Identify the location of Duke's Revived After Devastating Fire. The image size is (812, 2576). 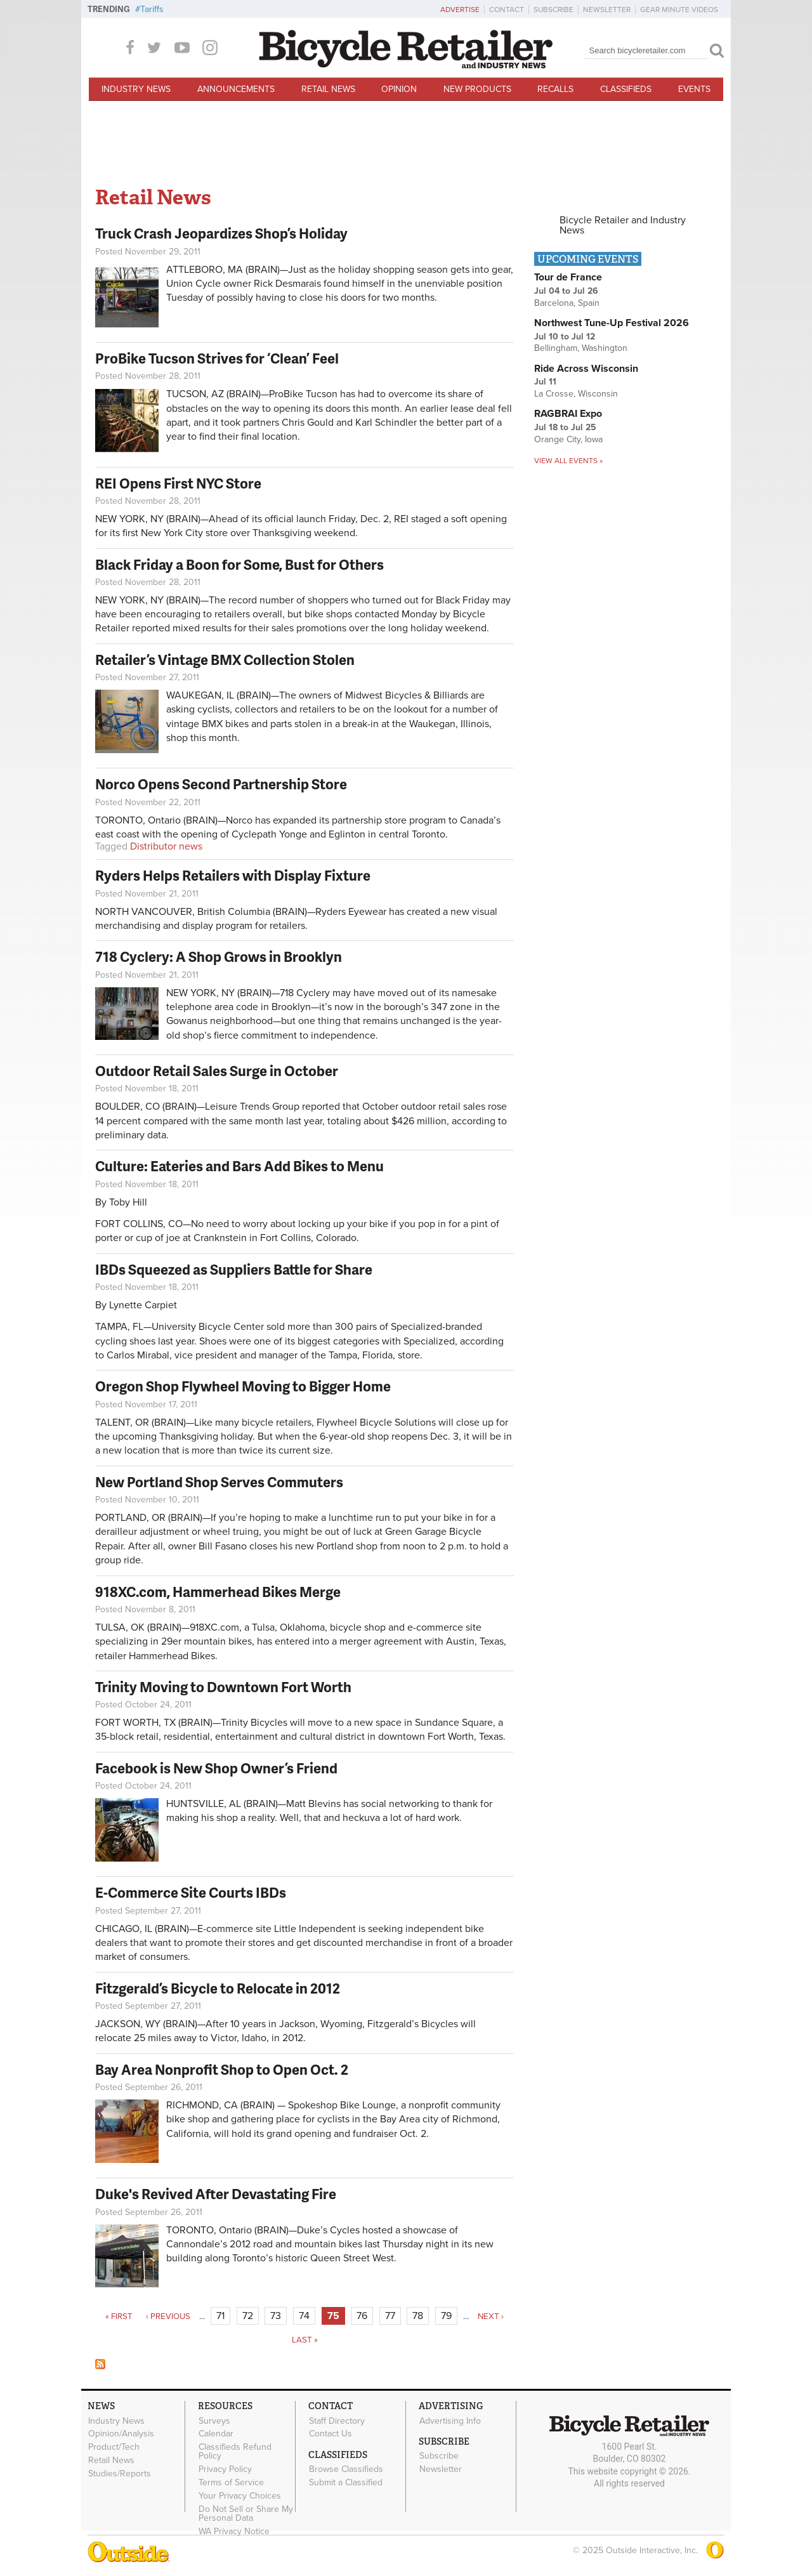
(215, 2194).